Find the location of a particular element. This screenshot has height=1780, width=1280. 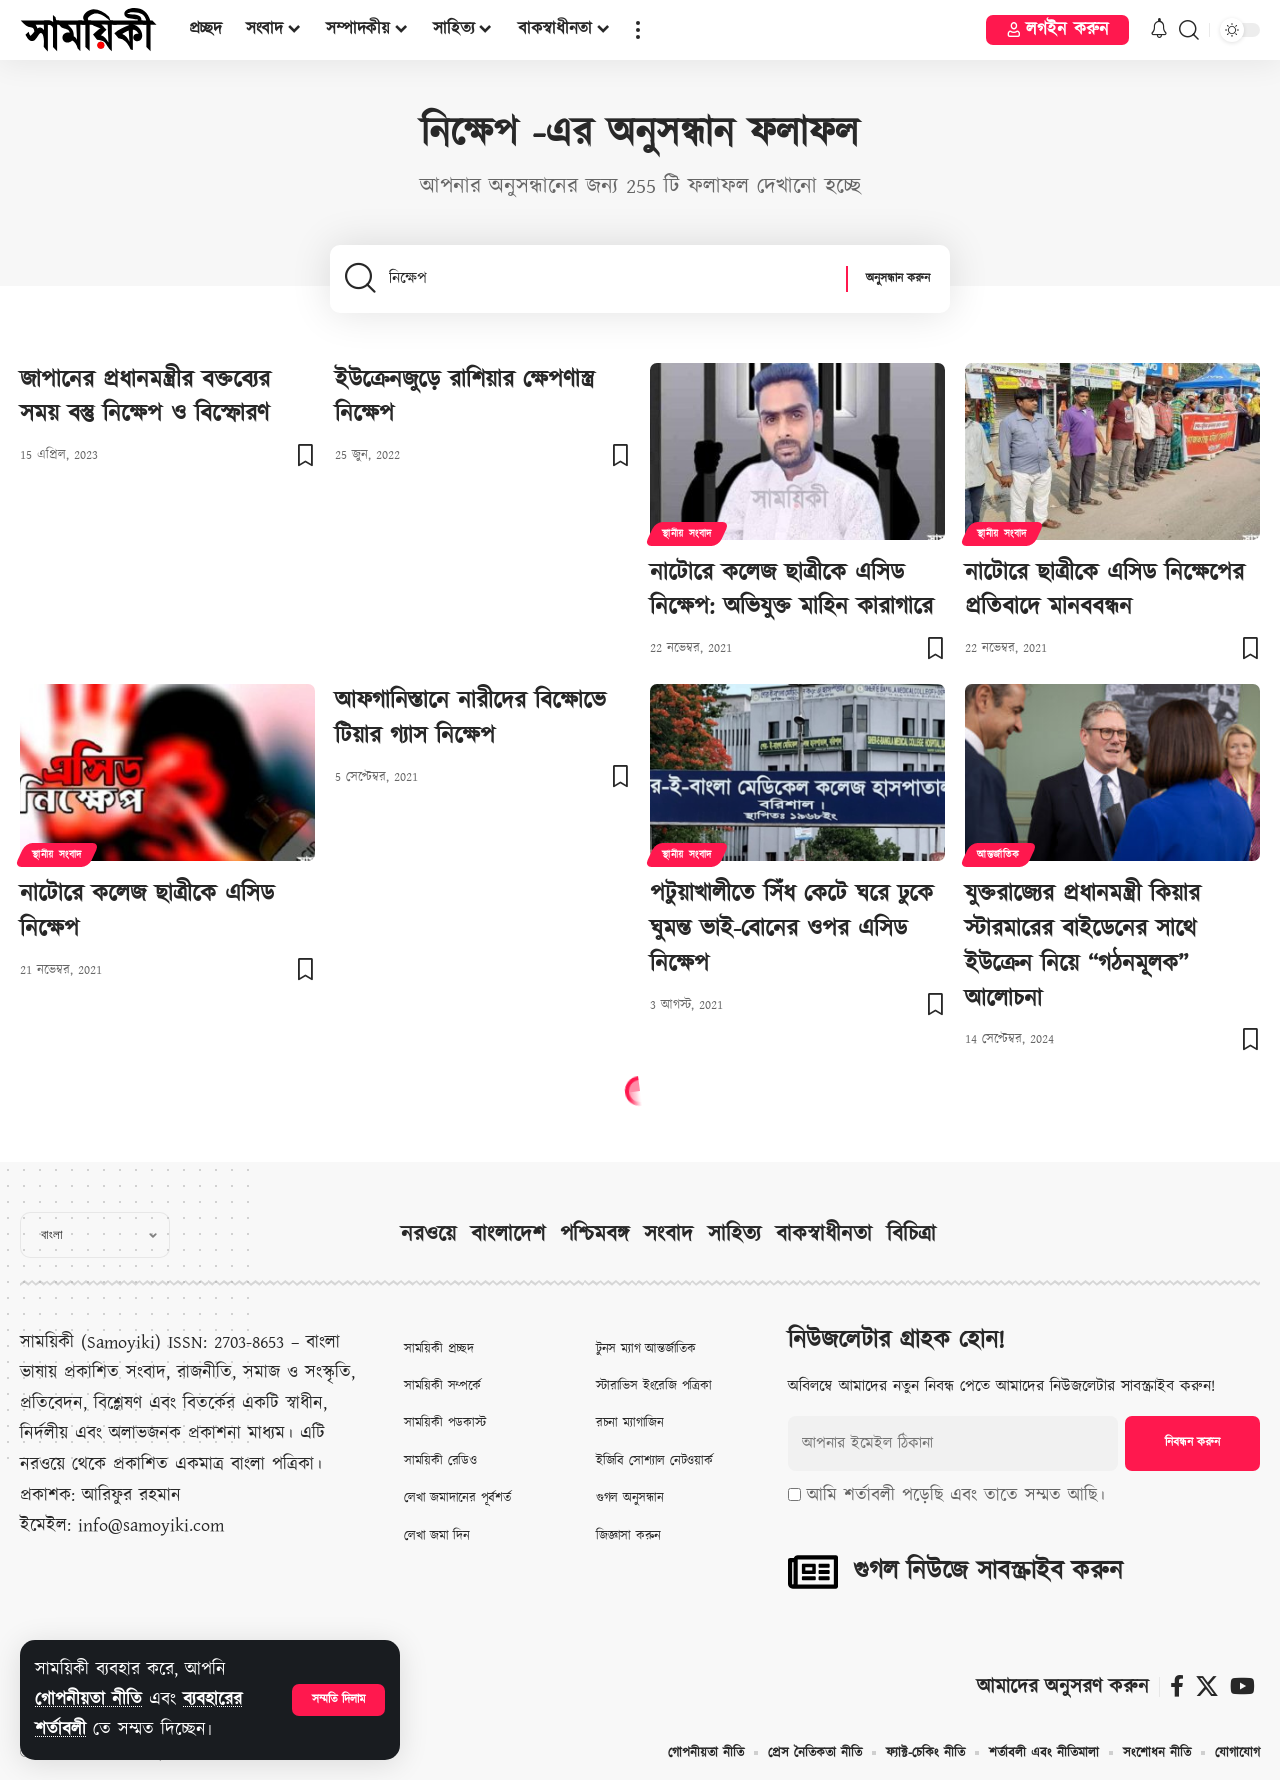

ইউক্রেনজুড়ে রাশিয়ার ক্ষেপণাস্ত্র নিক্ষেপ is located at coordinates (464, 397).